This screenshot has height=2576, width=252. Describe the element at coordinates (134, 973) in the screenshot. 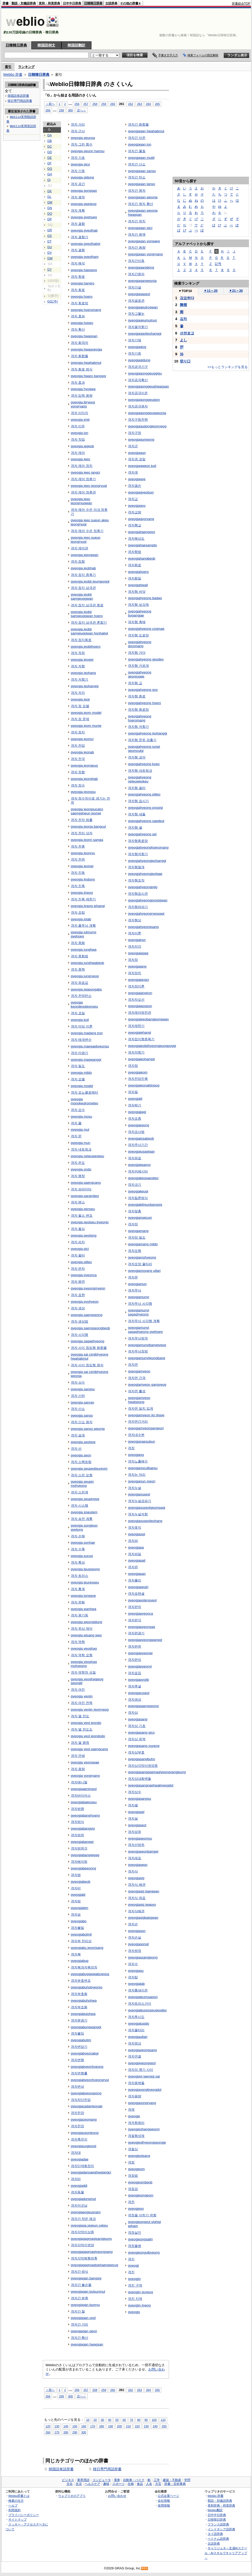

I see `격자장치` at that location.